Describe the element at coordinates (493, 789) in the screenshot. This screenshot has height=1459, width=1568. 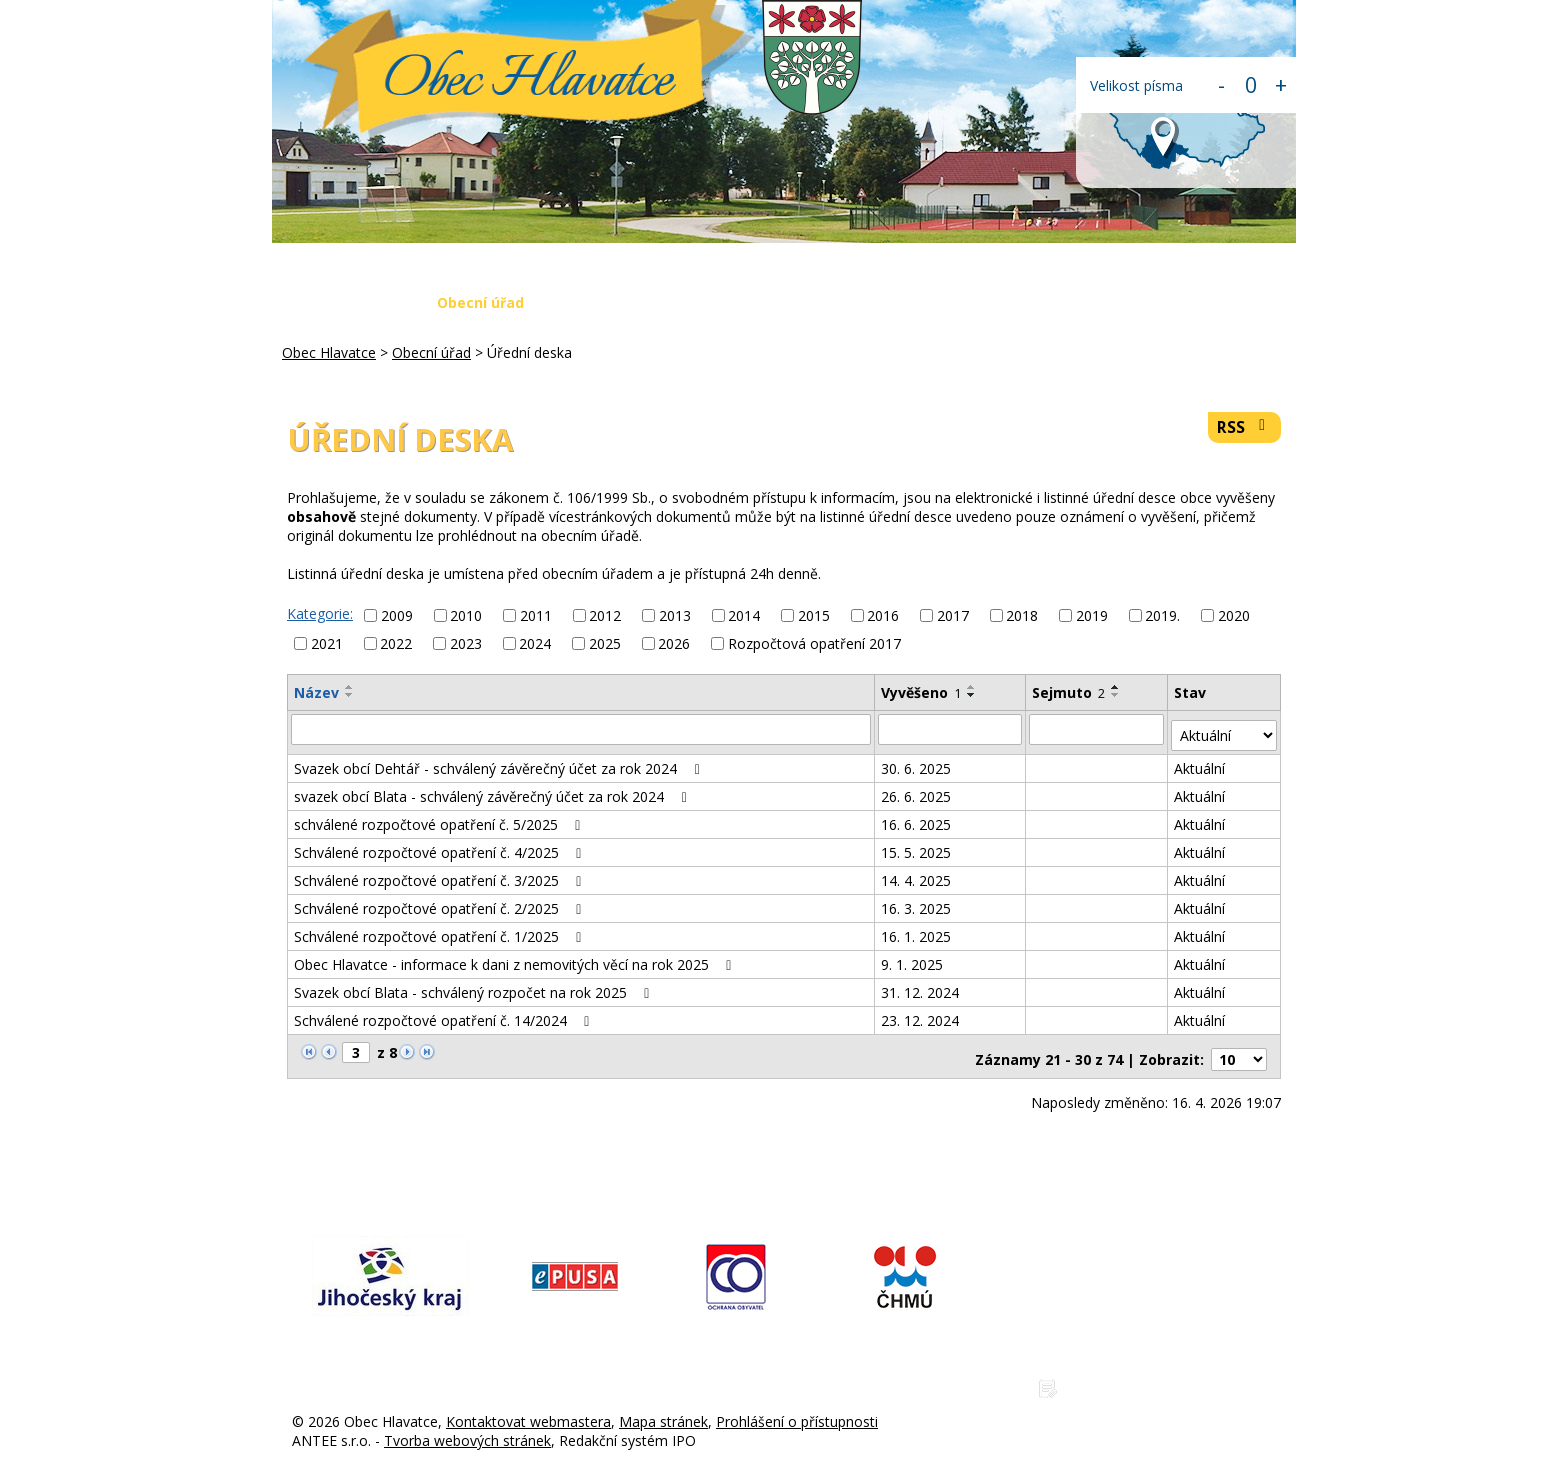
I see `svazek obcí Blata - schválený závěrečný účet za rok 2024` at that location.